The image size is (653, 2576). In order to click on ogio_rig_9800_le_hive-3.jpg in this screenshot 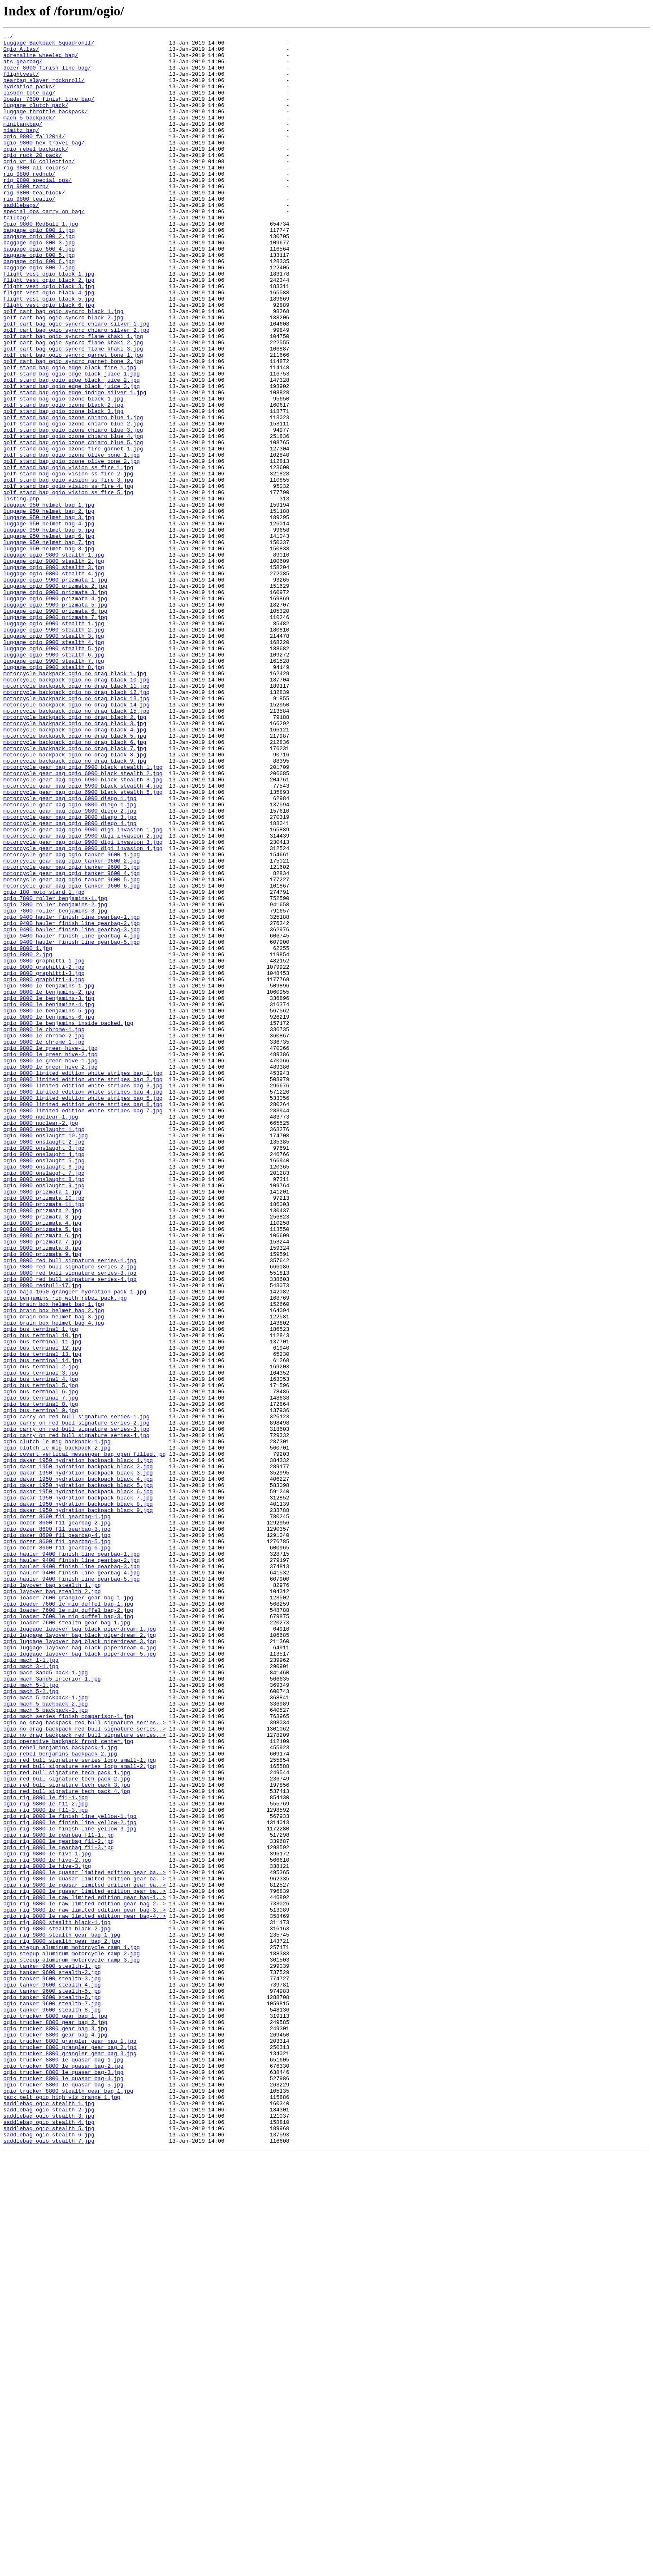, I will do `click(47, 2233)`.